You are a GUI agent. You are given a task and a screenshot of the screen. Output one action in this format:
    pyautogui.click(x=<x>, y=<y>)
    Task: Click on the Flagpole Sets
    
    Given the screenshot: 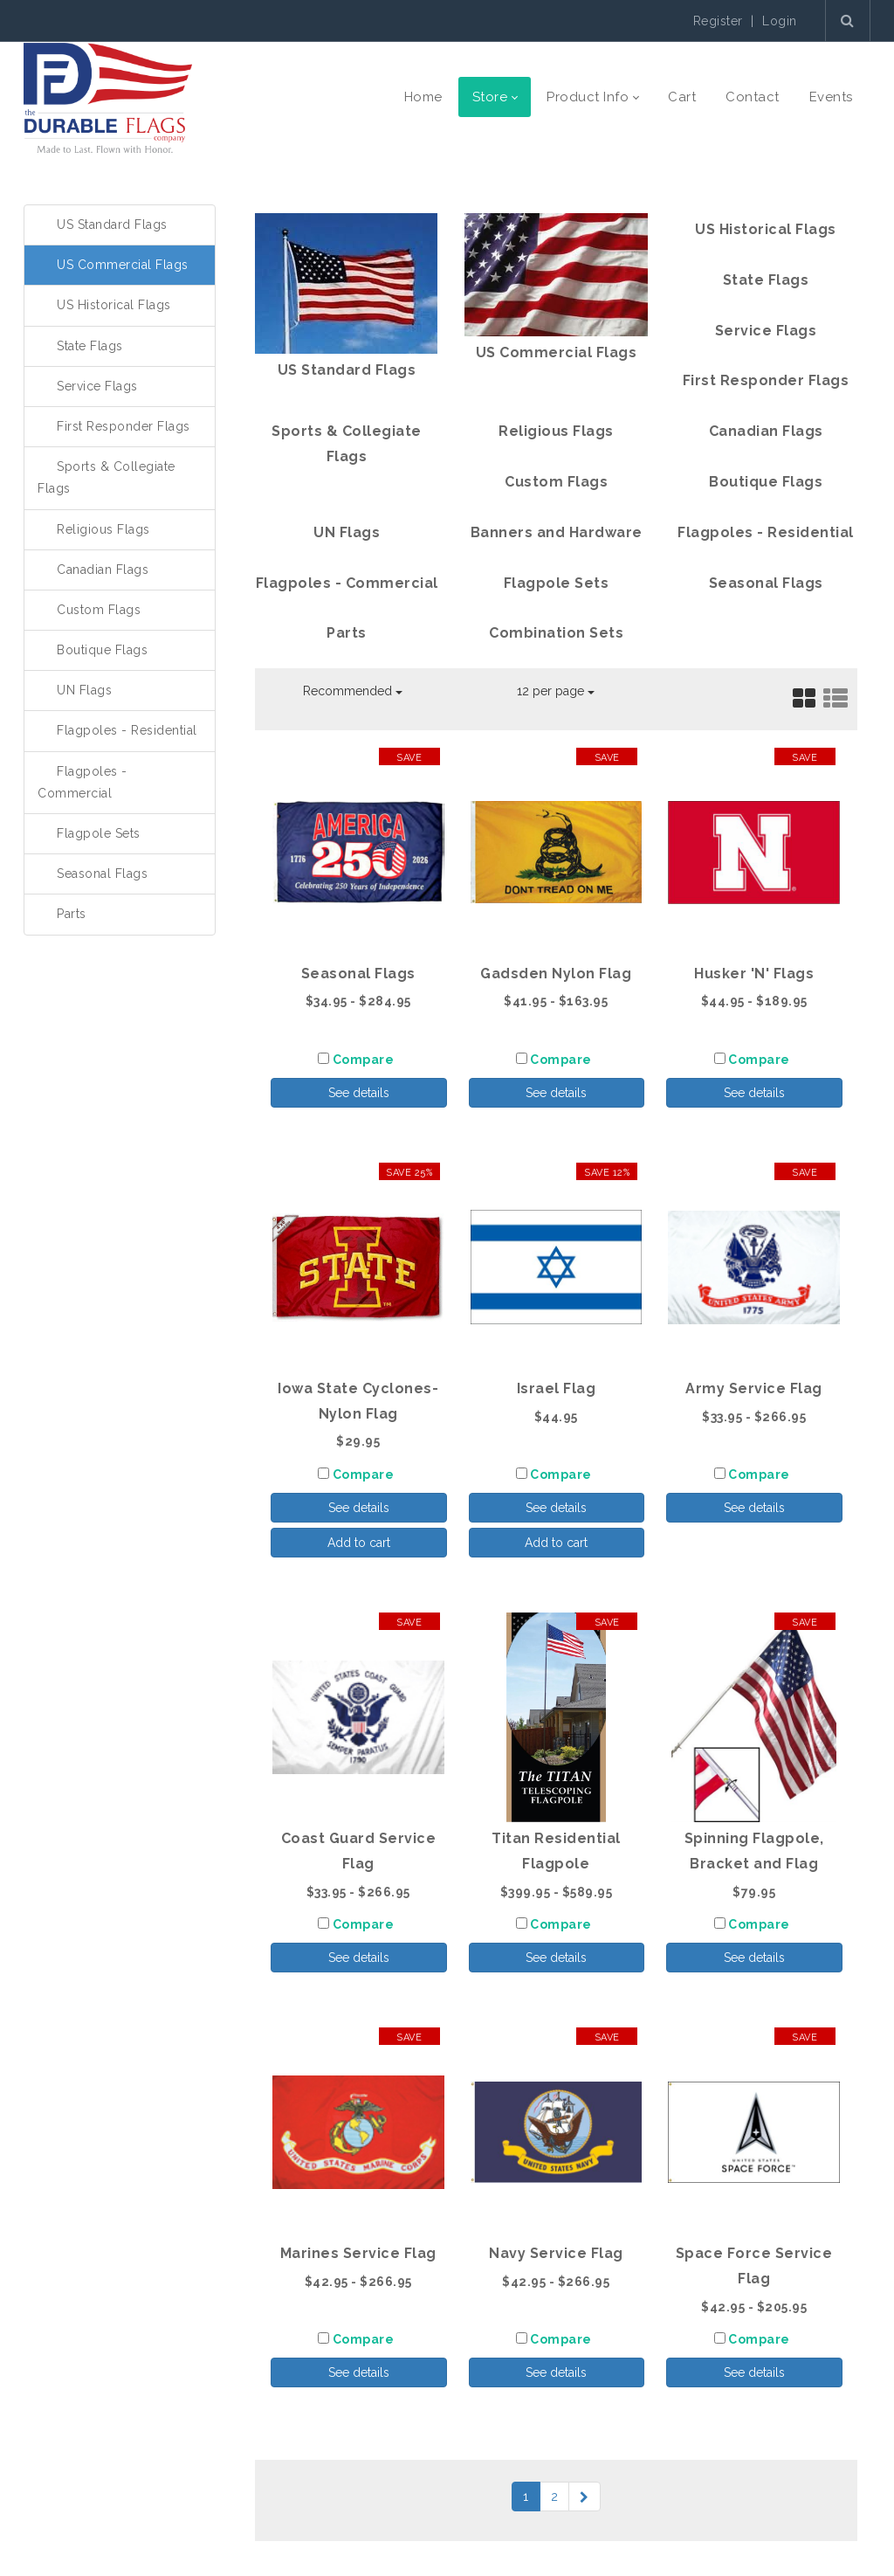 What is the action you would take?
    pyautogui.click(x=99, y=833)
    